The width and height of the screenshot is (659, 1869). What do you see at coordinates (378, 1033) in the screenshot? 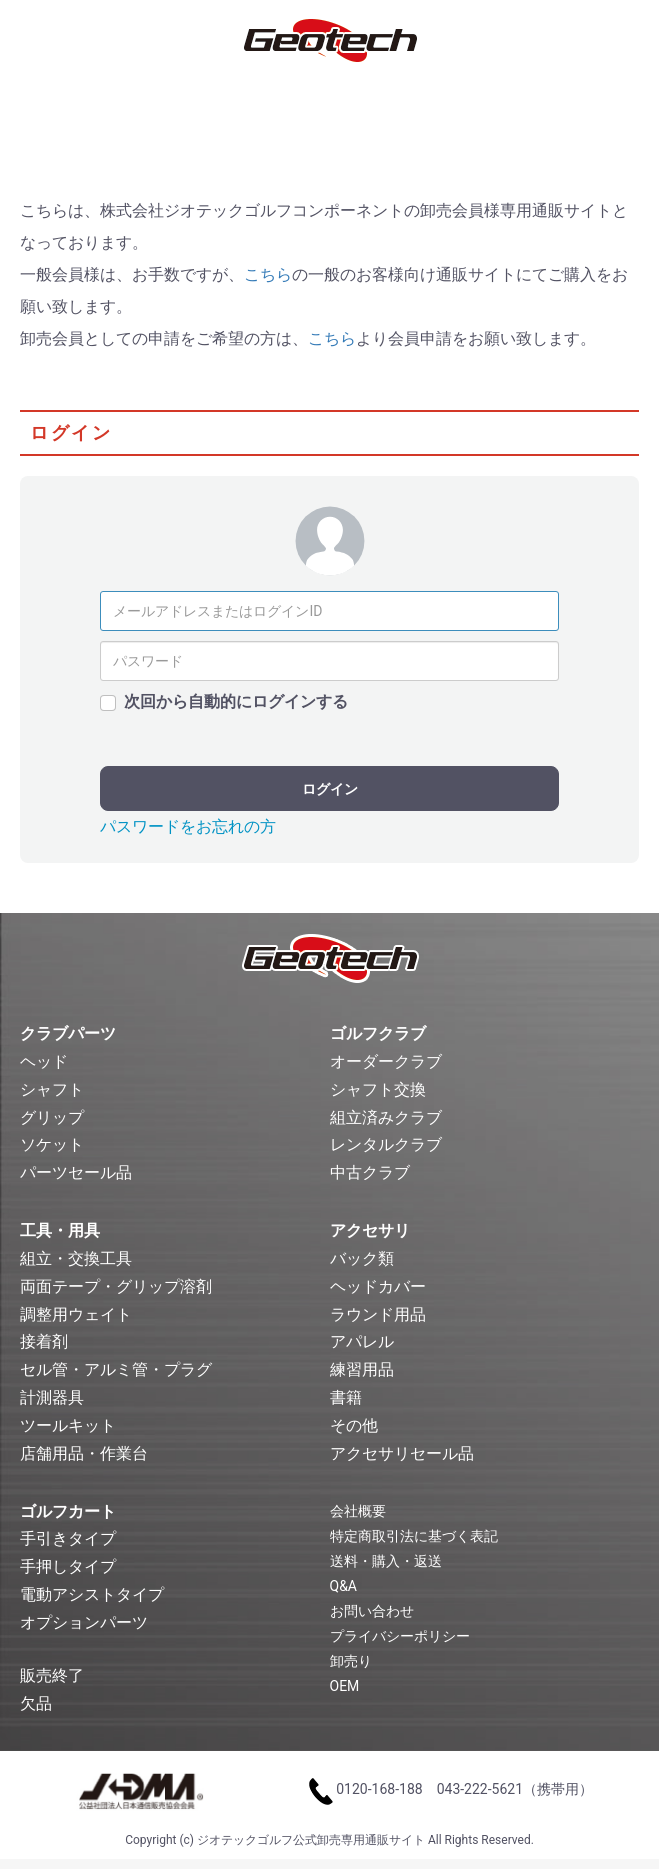
I see `ゴルフクラブ` at bounding box center [378, 1033].